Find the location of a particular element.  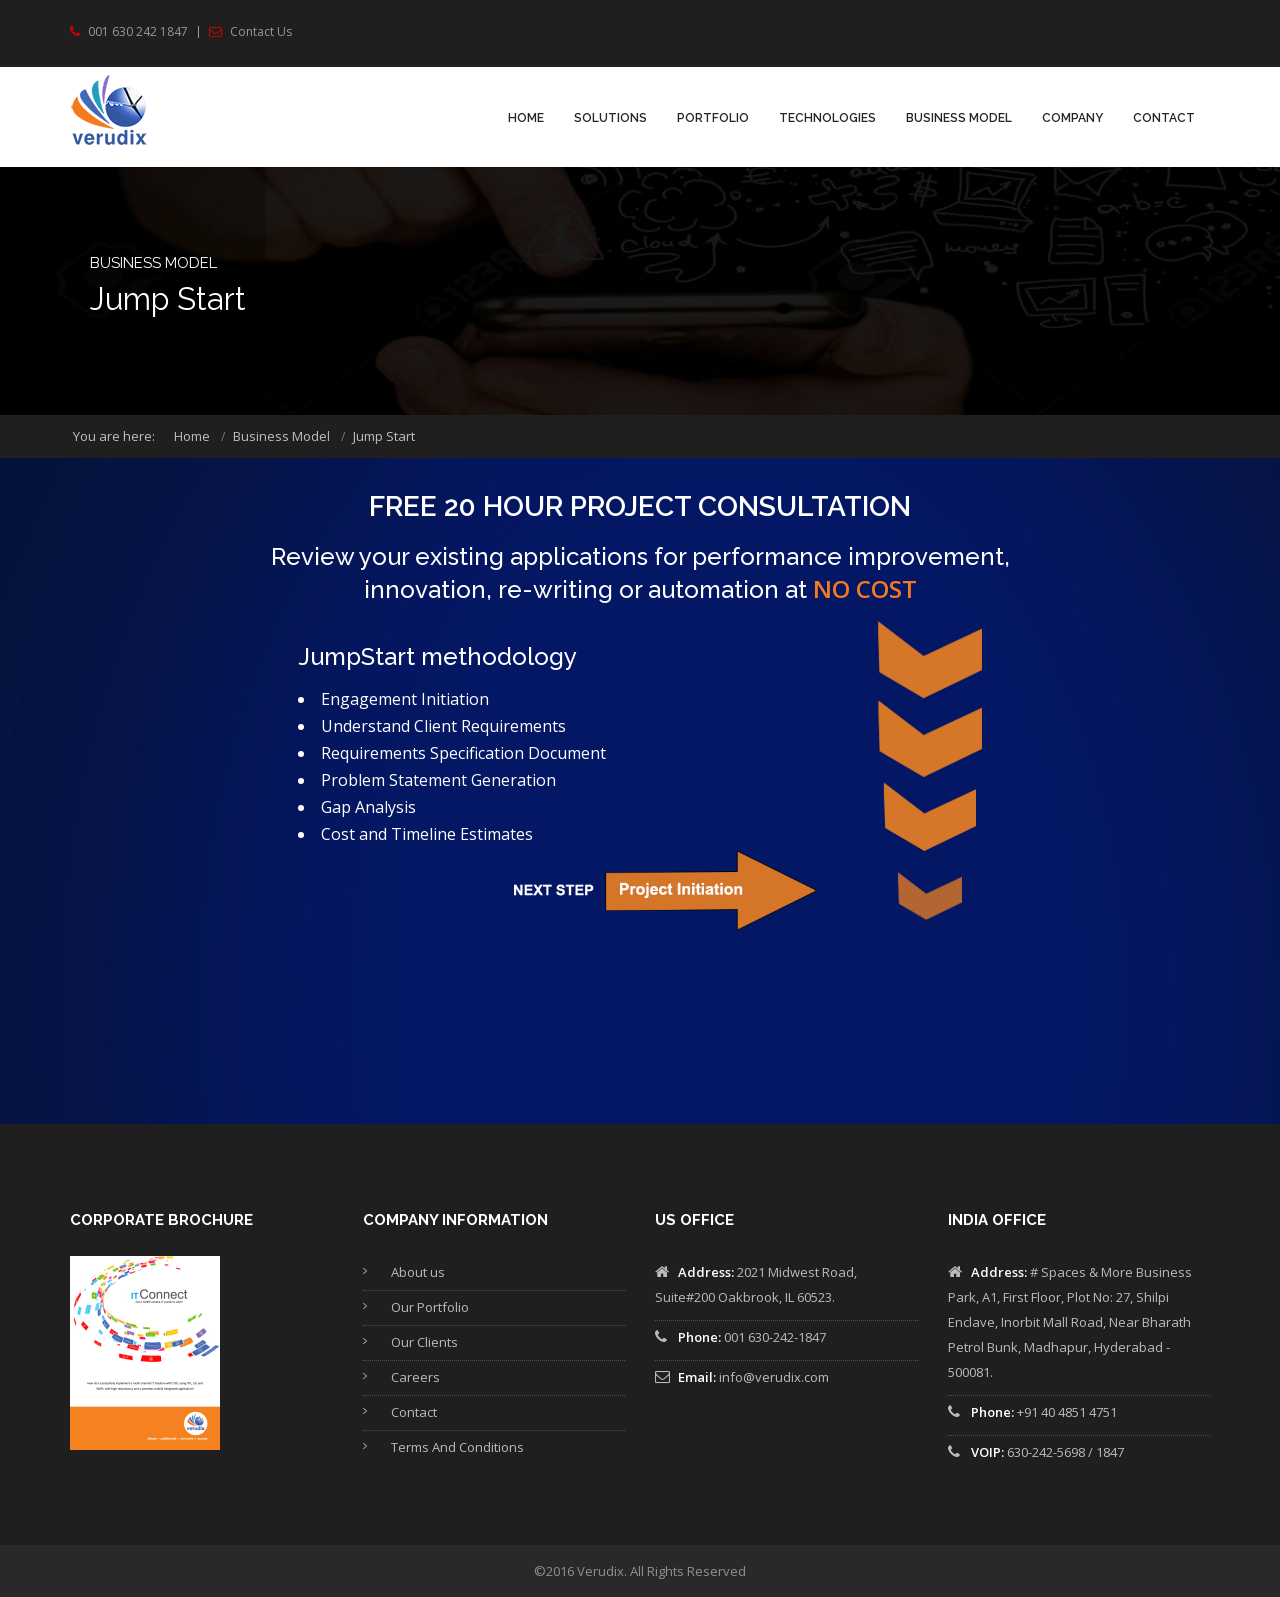

PORTFOLIO is located at coordinates (713, 118).